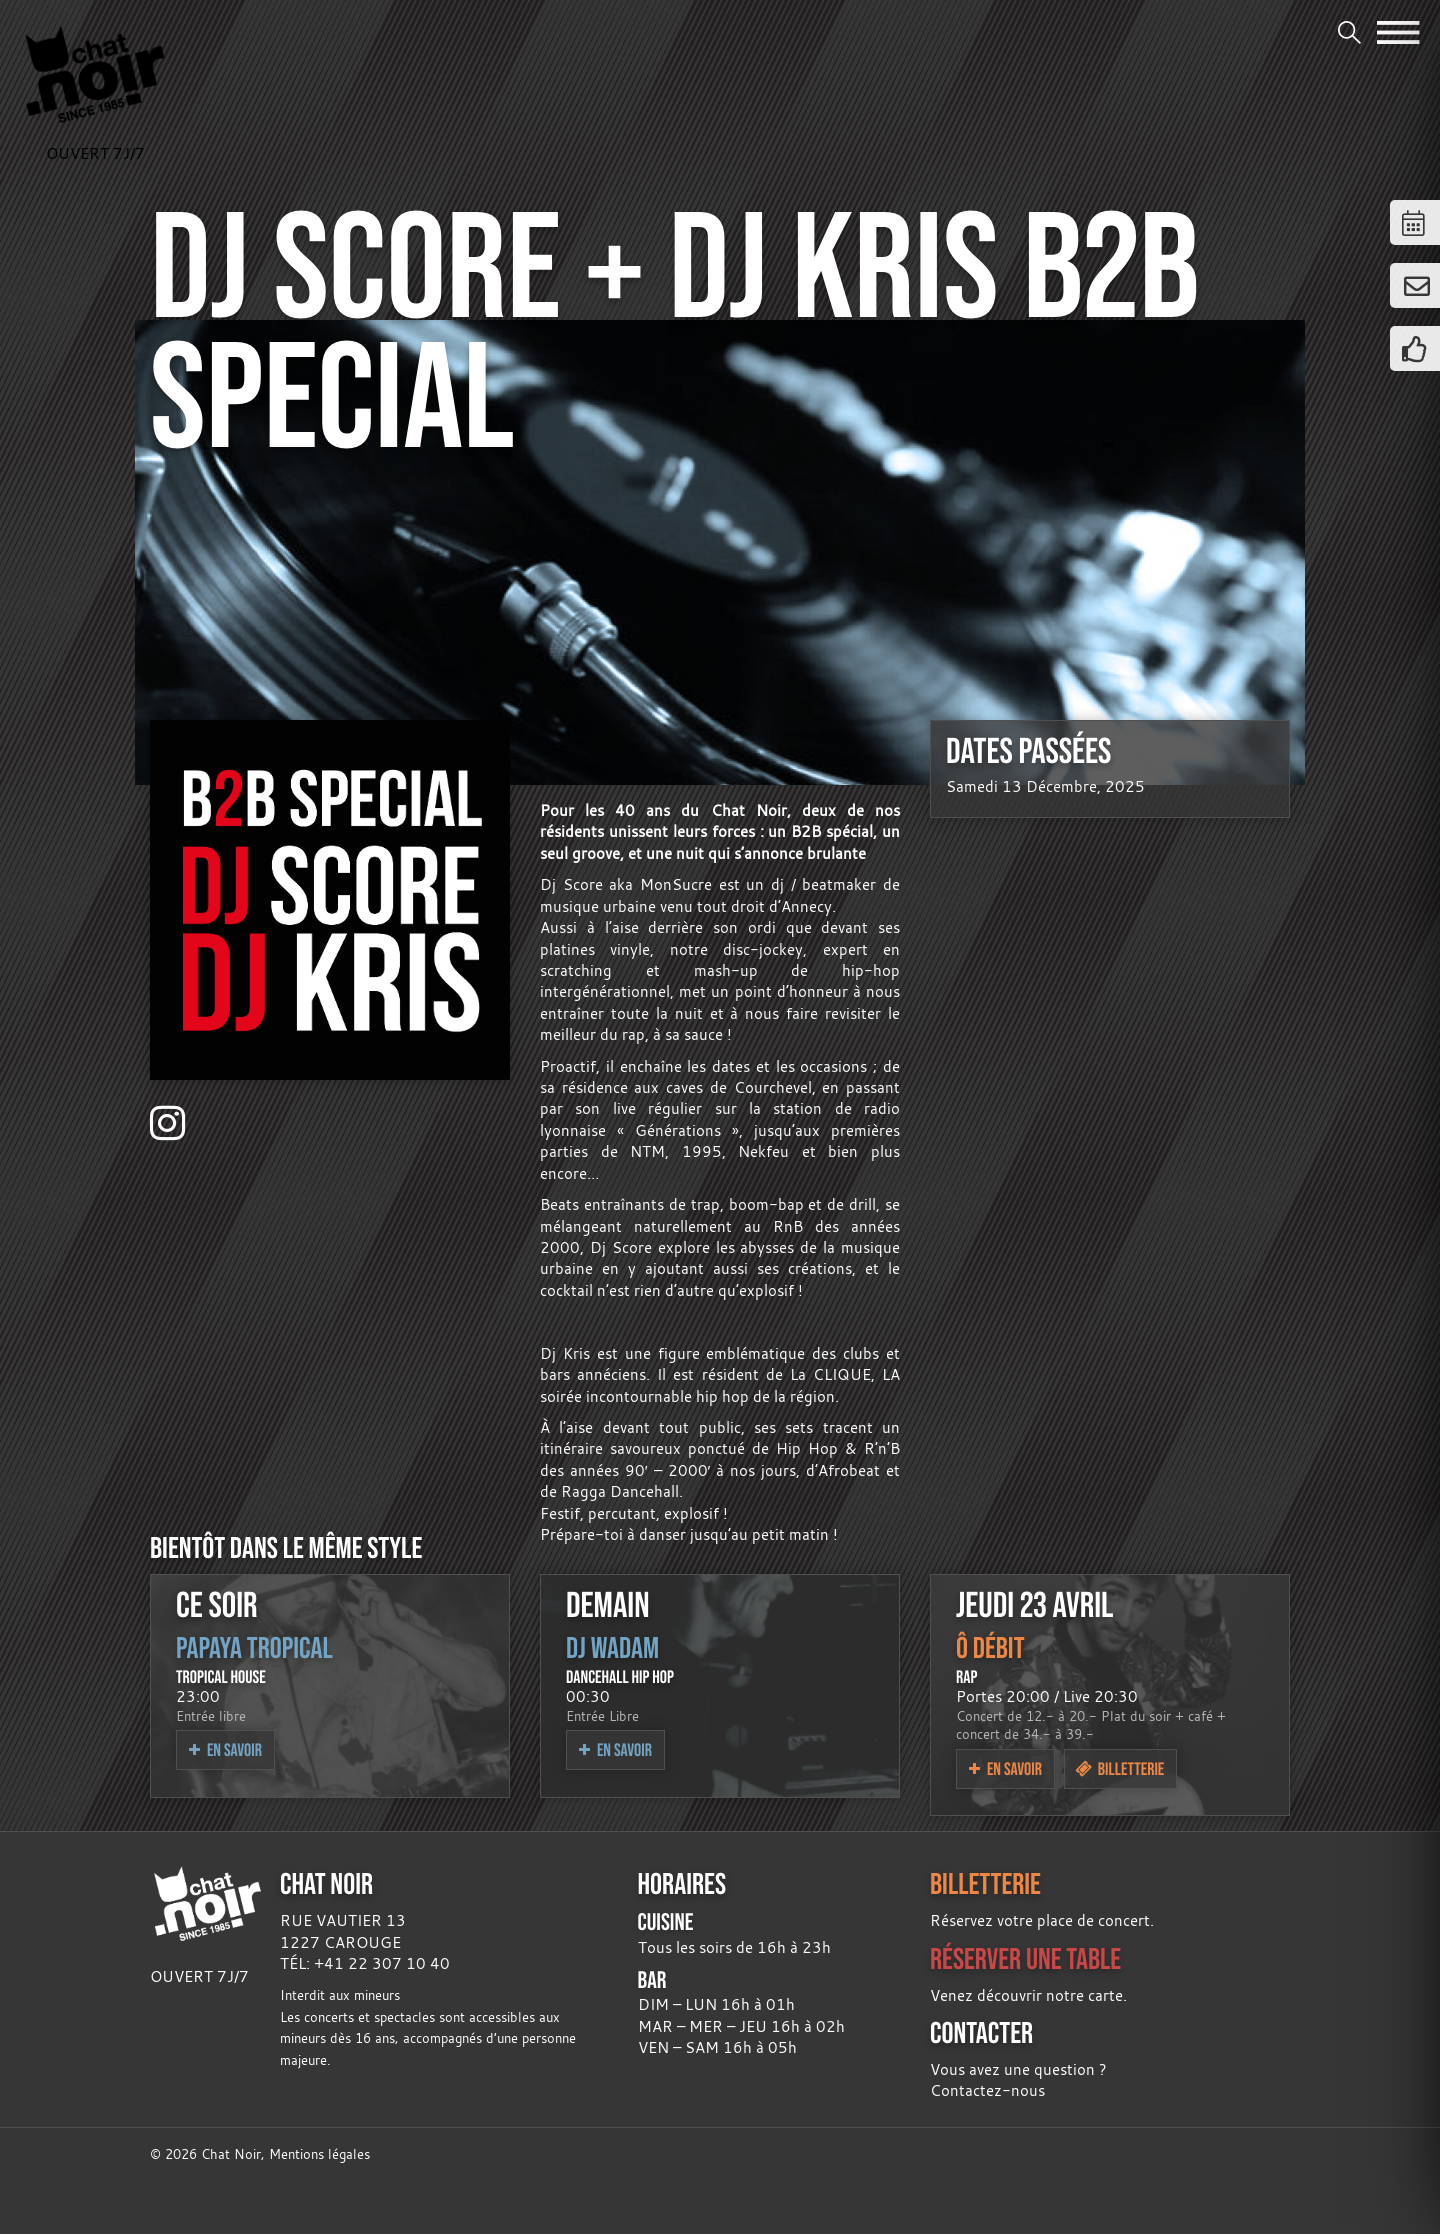 Image resolution: width=1440 pixels, height=2234 pixels. Describe the element at coordinates (1025, 1958) in the screenshot. I see `RÉSERVER UNE TABLE` at that location.